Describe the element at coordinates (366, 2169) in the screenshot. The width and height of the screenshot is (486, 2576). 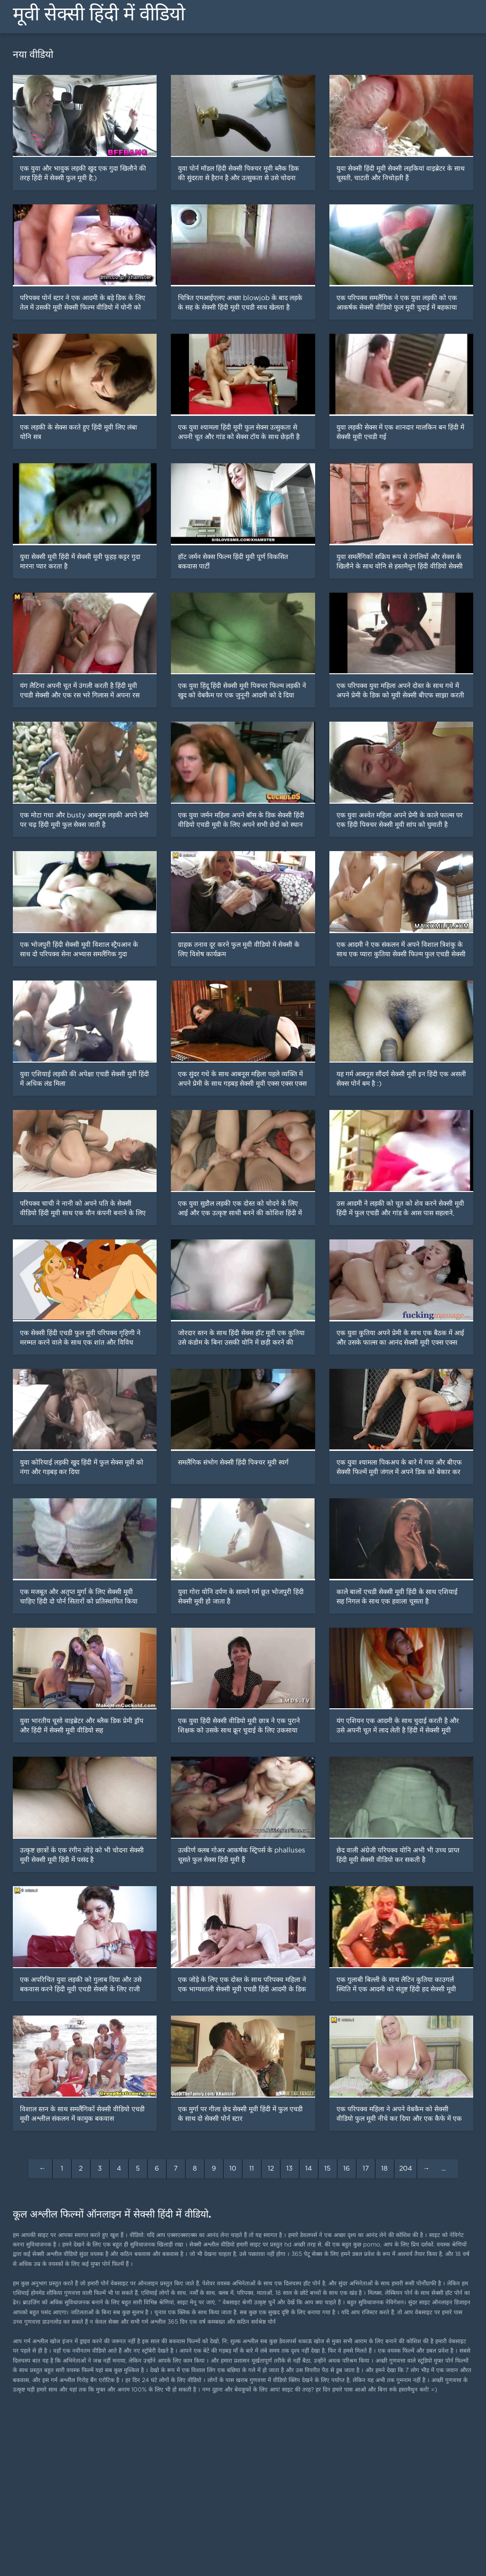
I see `17` at that location.